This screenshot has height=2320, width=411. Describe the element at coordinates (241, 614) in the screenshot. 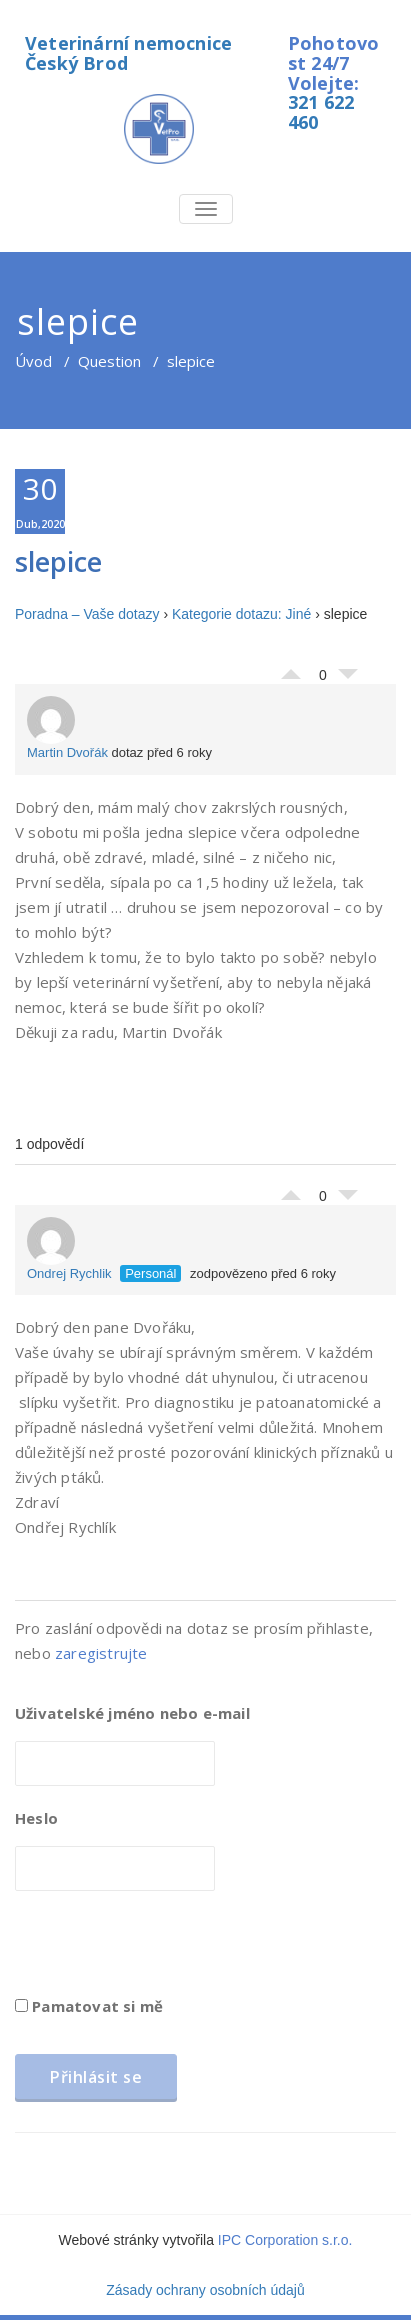

I see `Kategorie dotazu: Jiné` at that location.